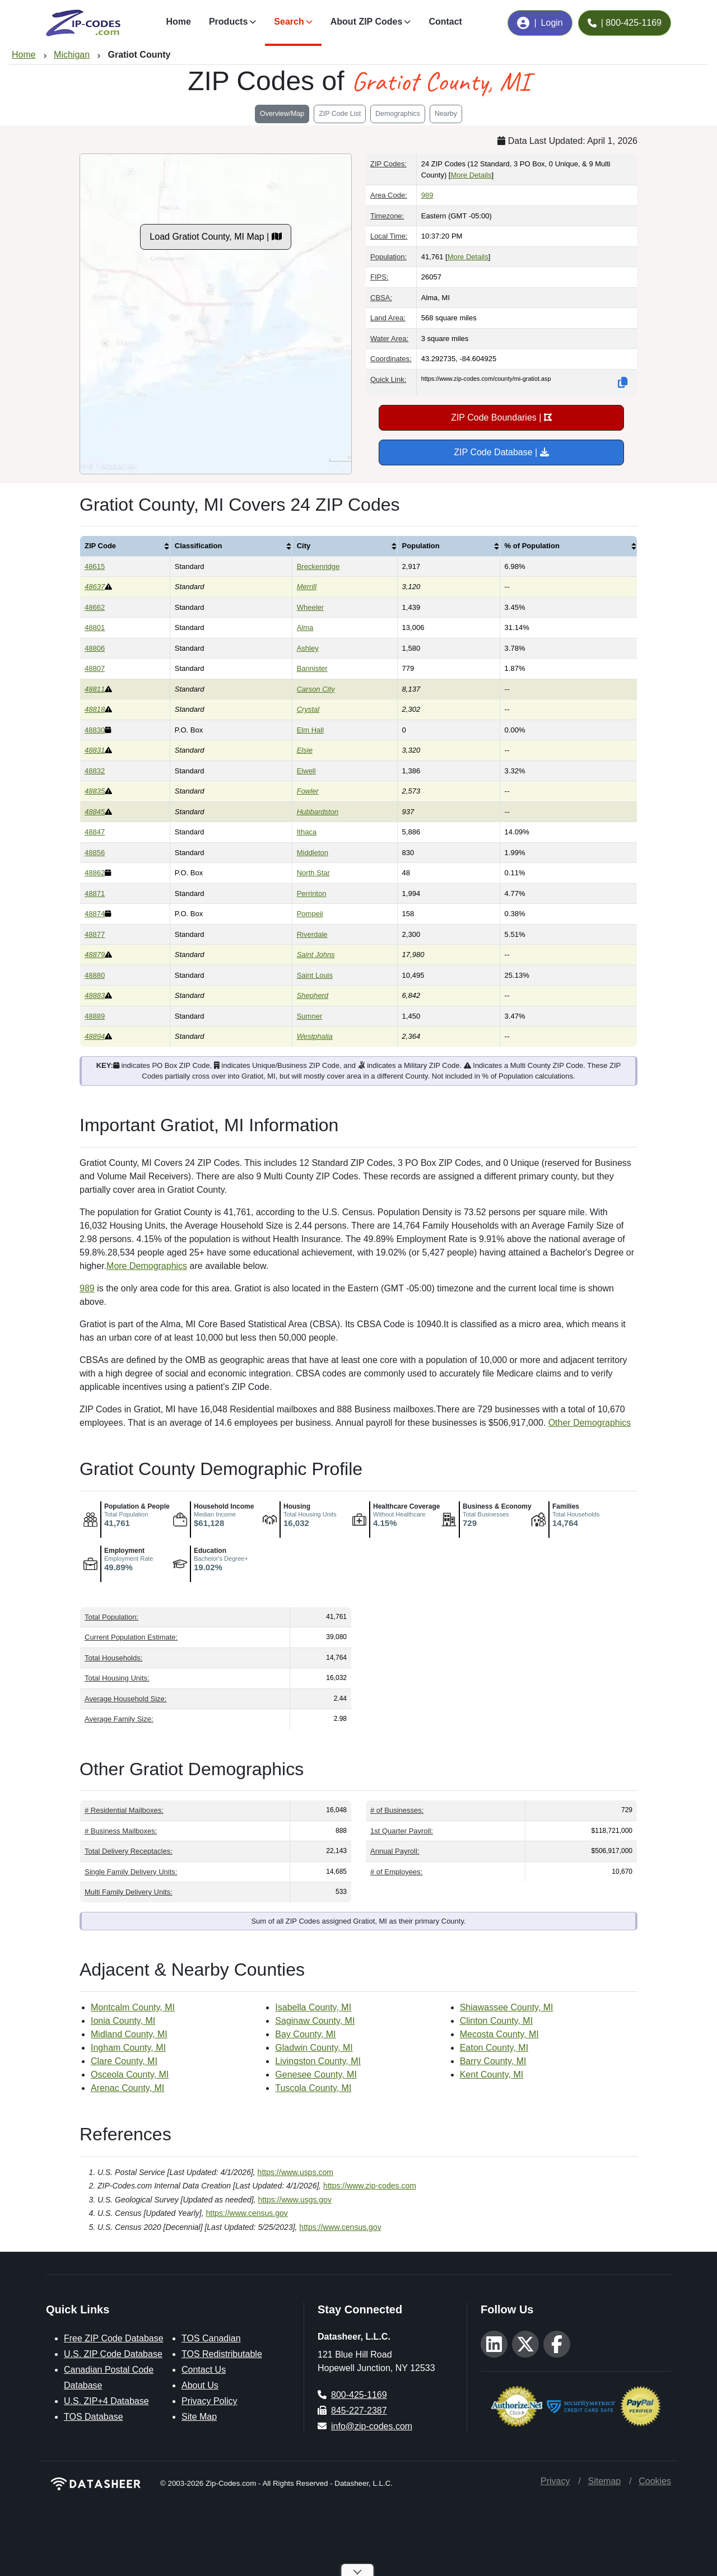 The width and height of the screenshot is (717, 2576). Describe the element at coordinates (203, 2369) in the screenshot. I see `Contact Us` at that location.